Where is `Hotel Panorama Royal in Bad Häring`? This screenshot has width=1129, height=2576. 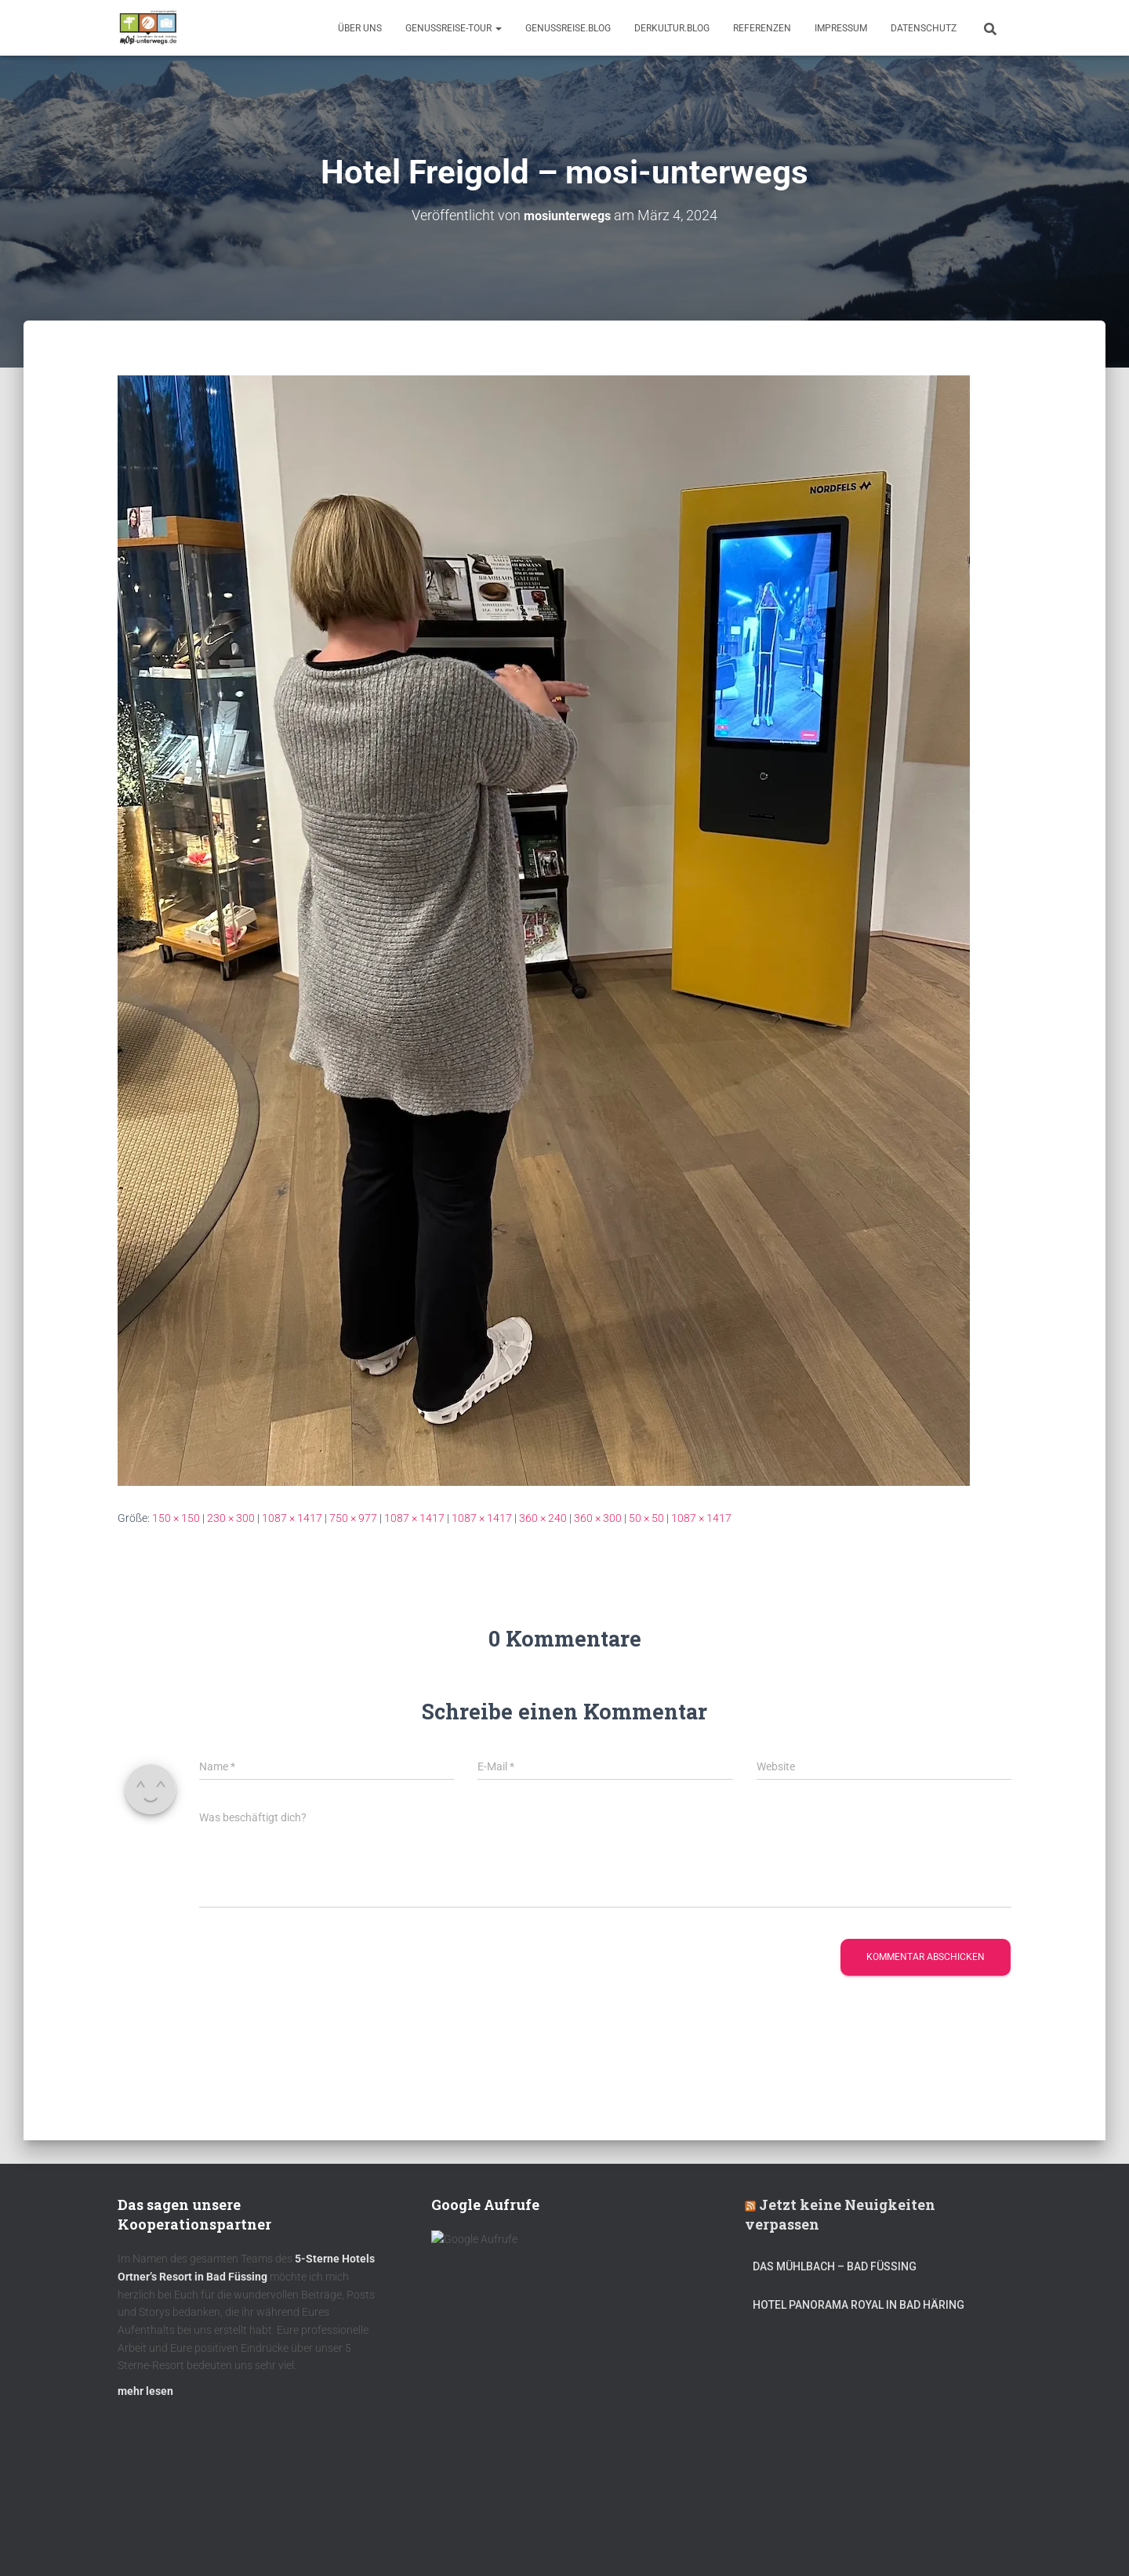
Hotel Panorama Royal in Bad Häring is located at coordinates (858, 2312).